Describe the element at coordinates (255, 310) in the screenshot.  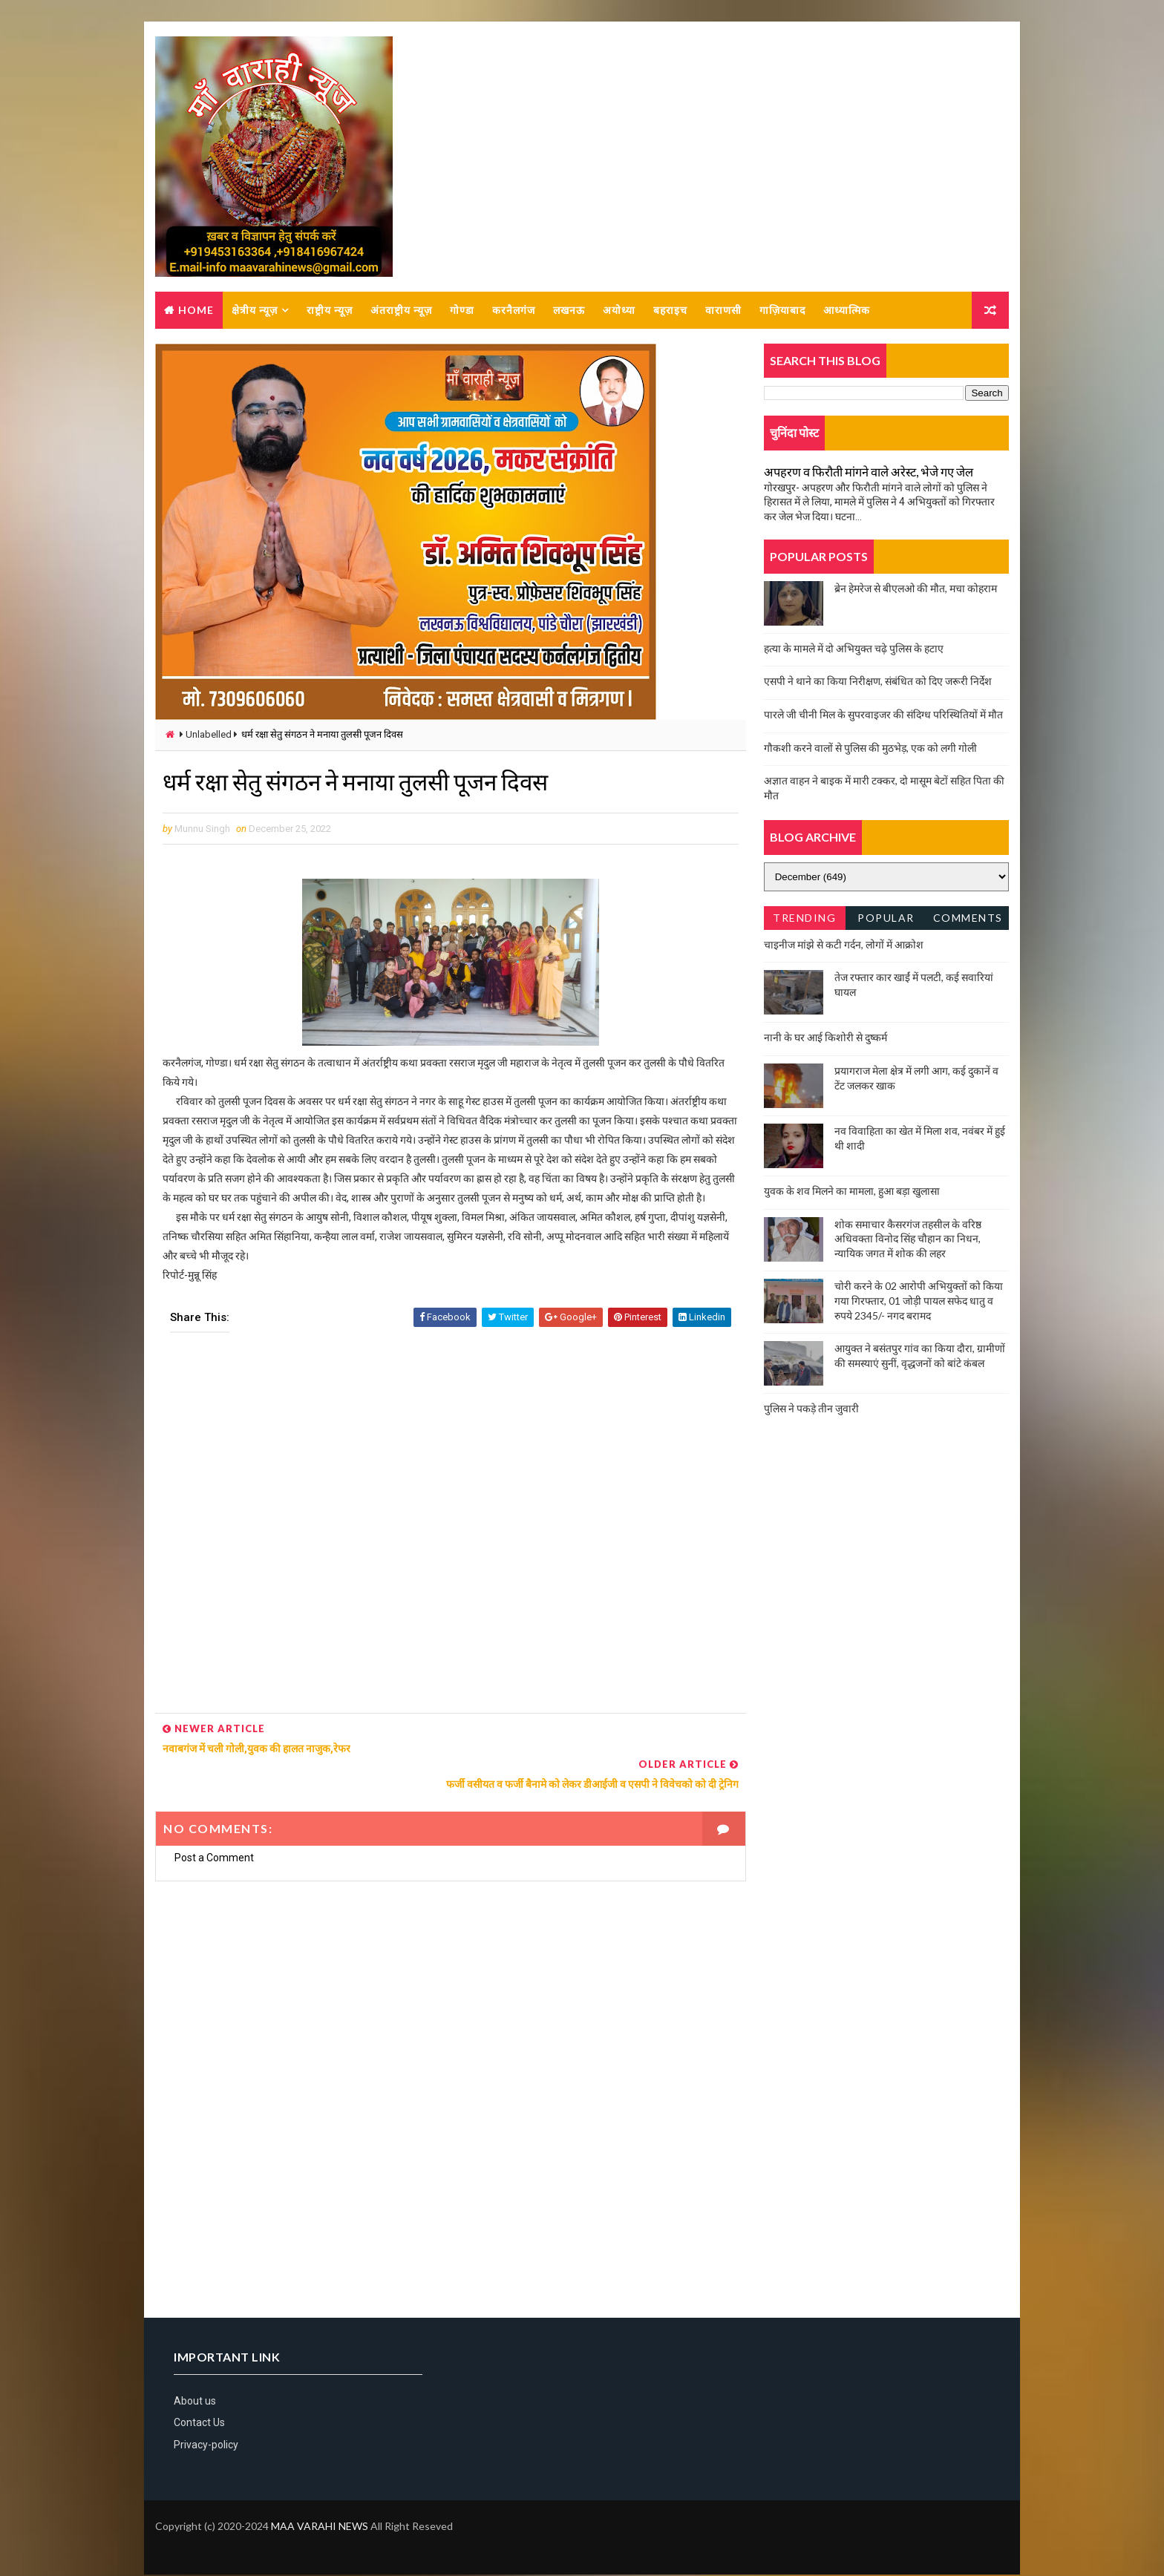
I see `क्षेत्रीय न्यूज़` at that location.